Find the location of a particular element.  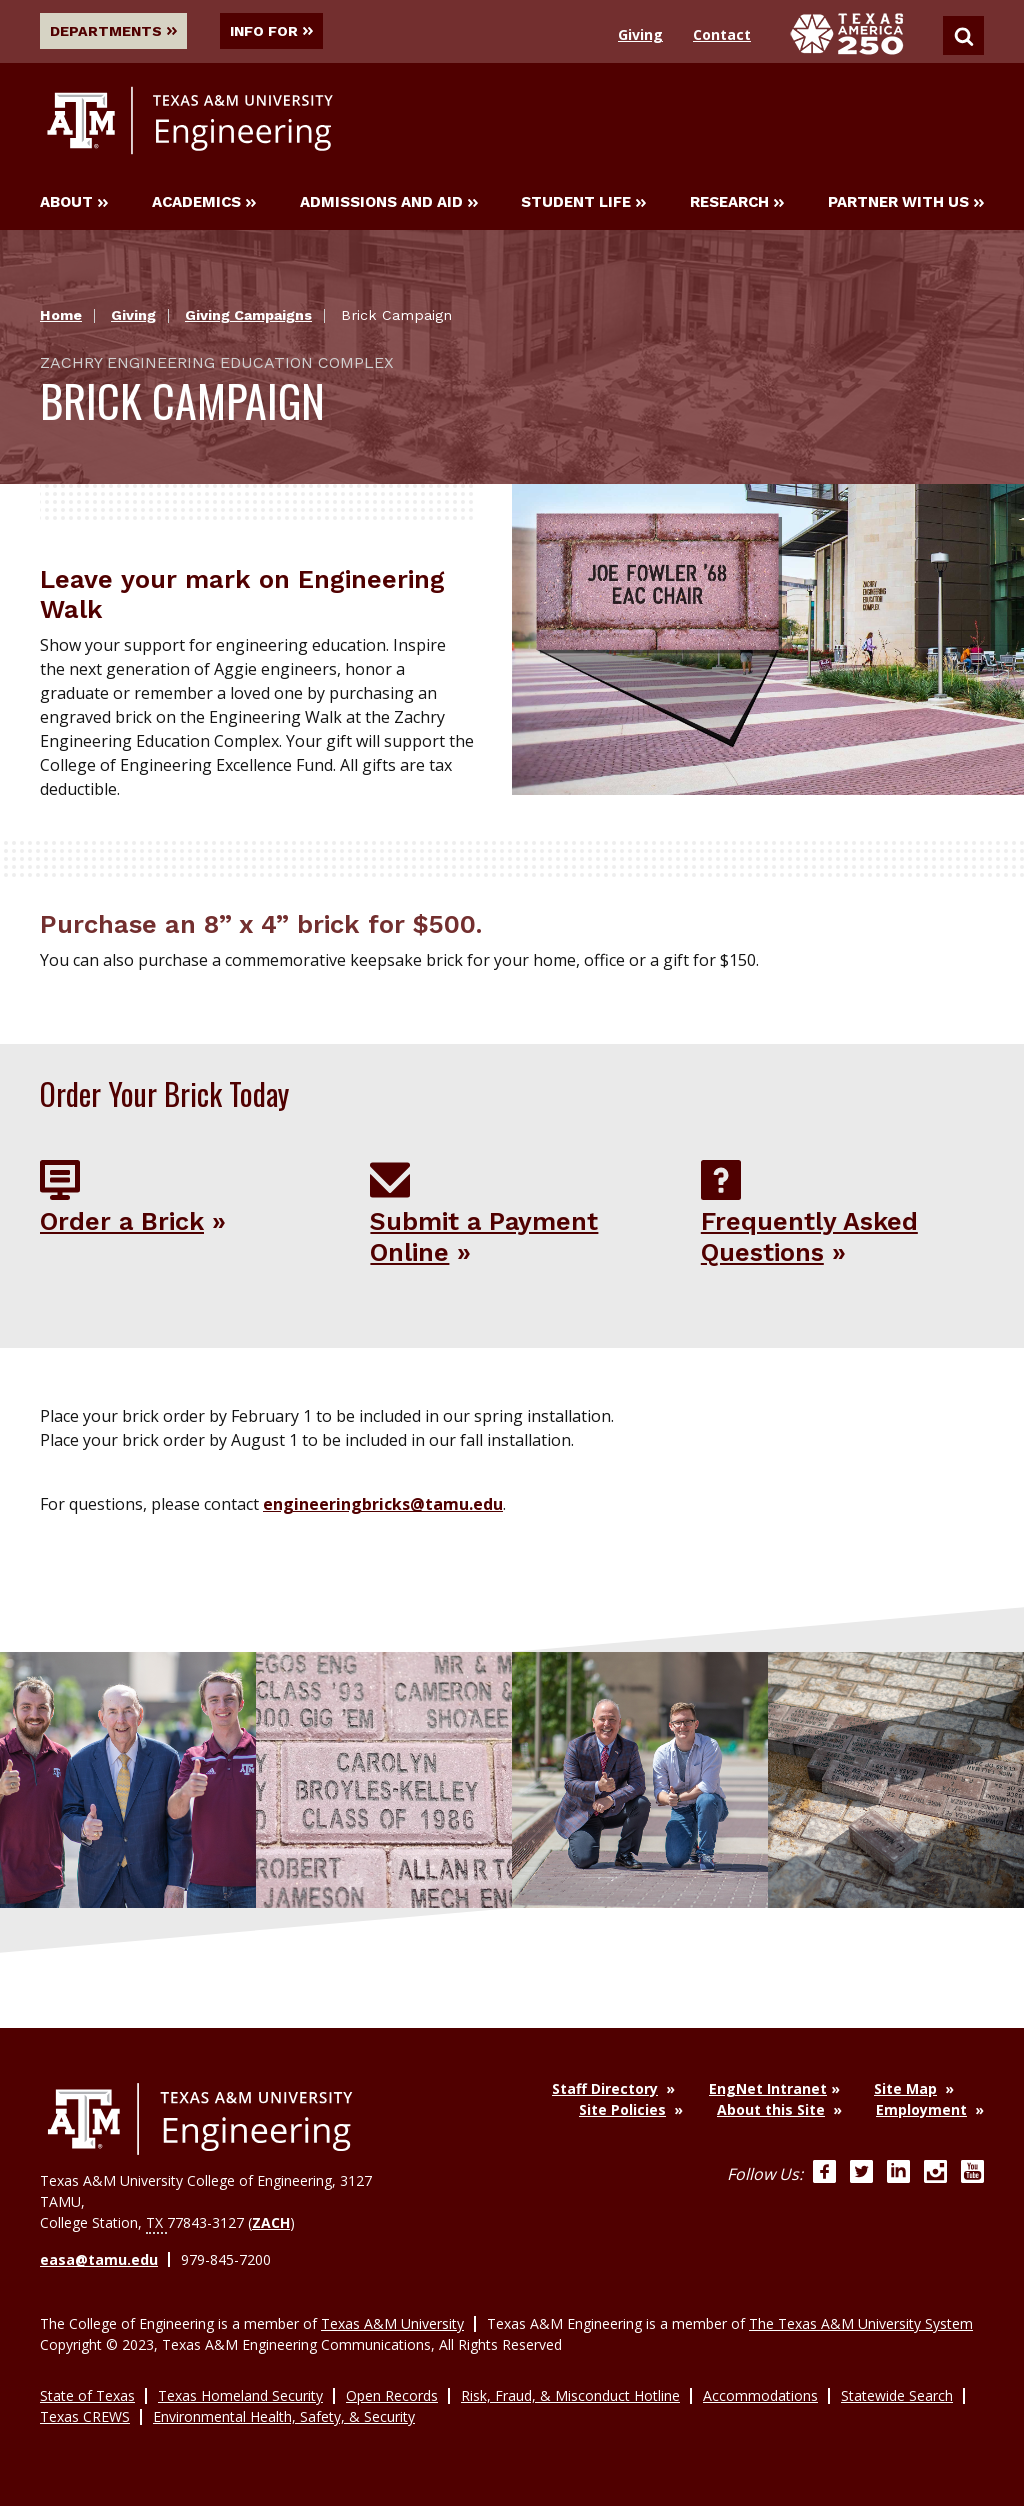

ZACH is located at coordinates (271, 2221).